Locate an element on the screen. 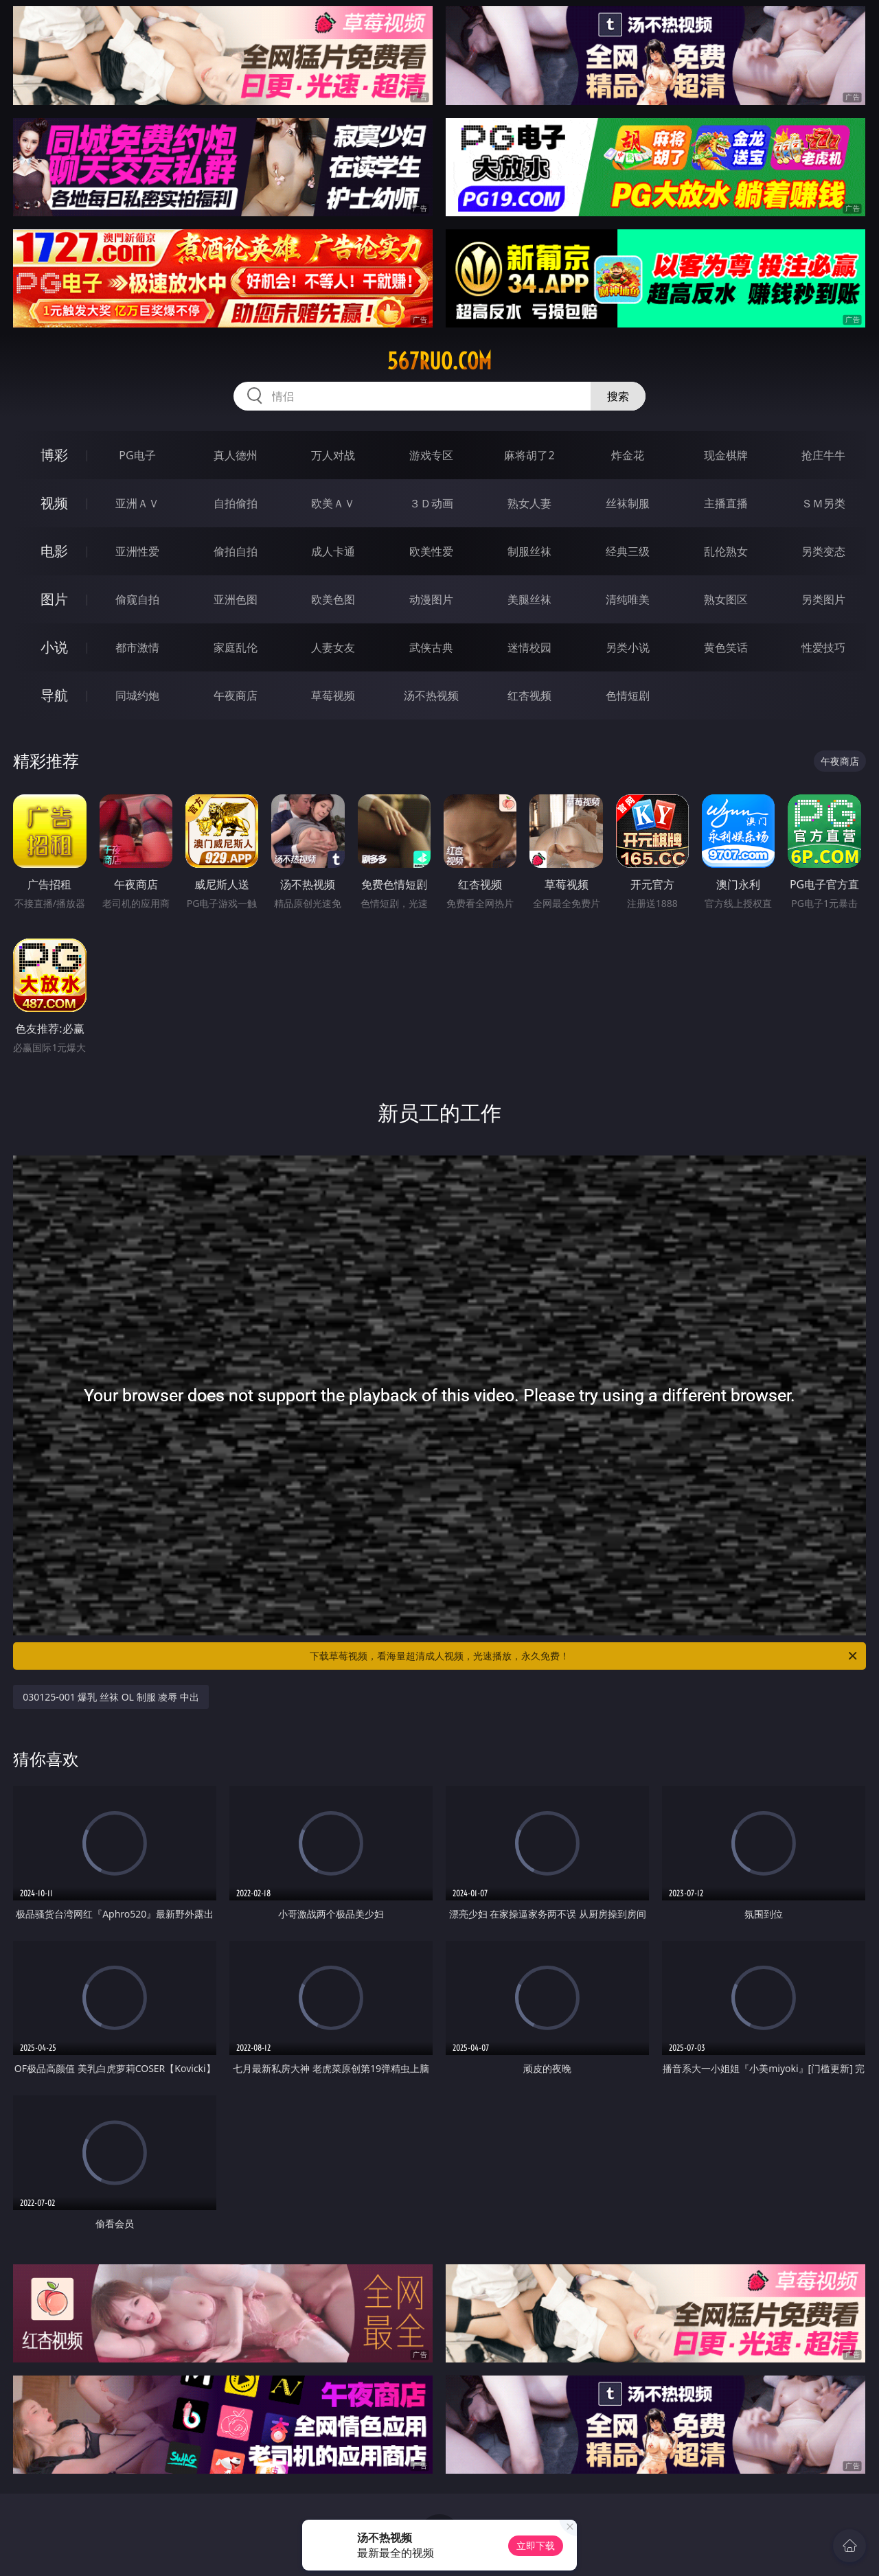 The image size is (879, 2576). ＳＭ另类 is located at coordinates (823, 503).